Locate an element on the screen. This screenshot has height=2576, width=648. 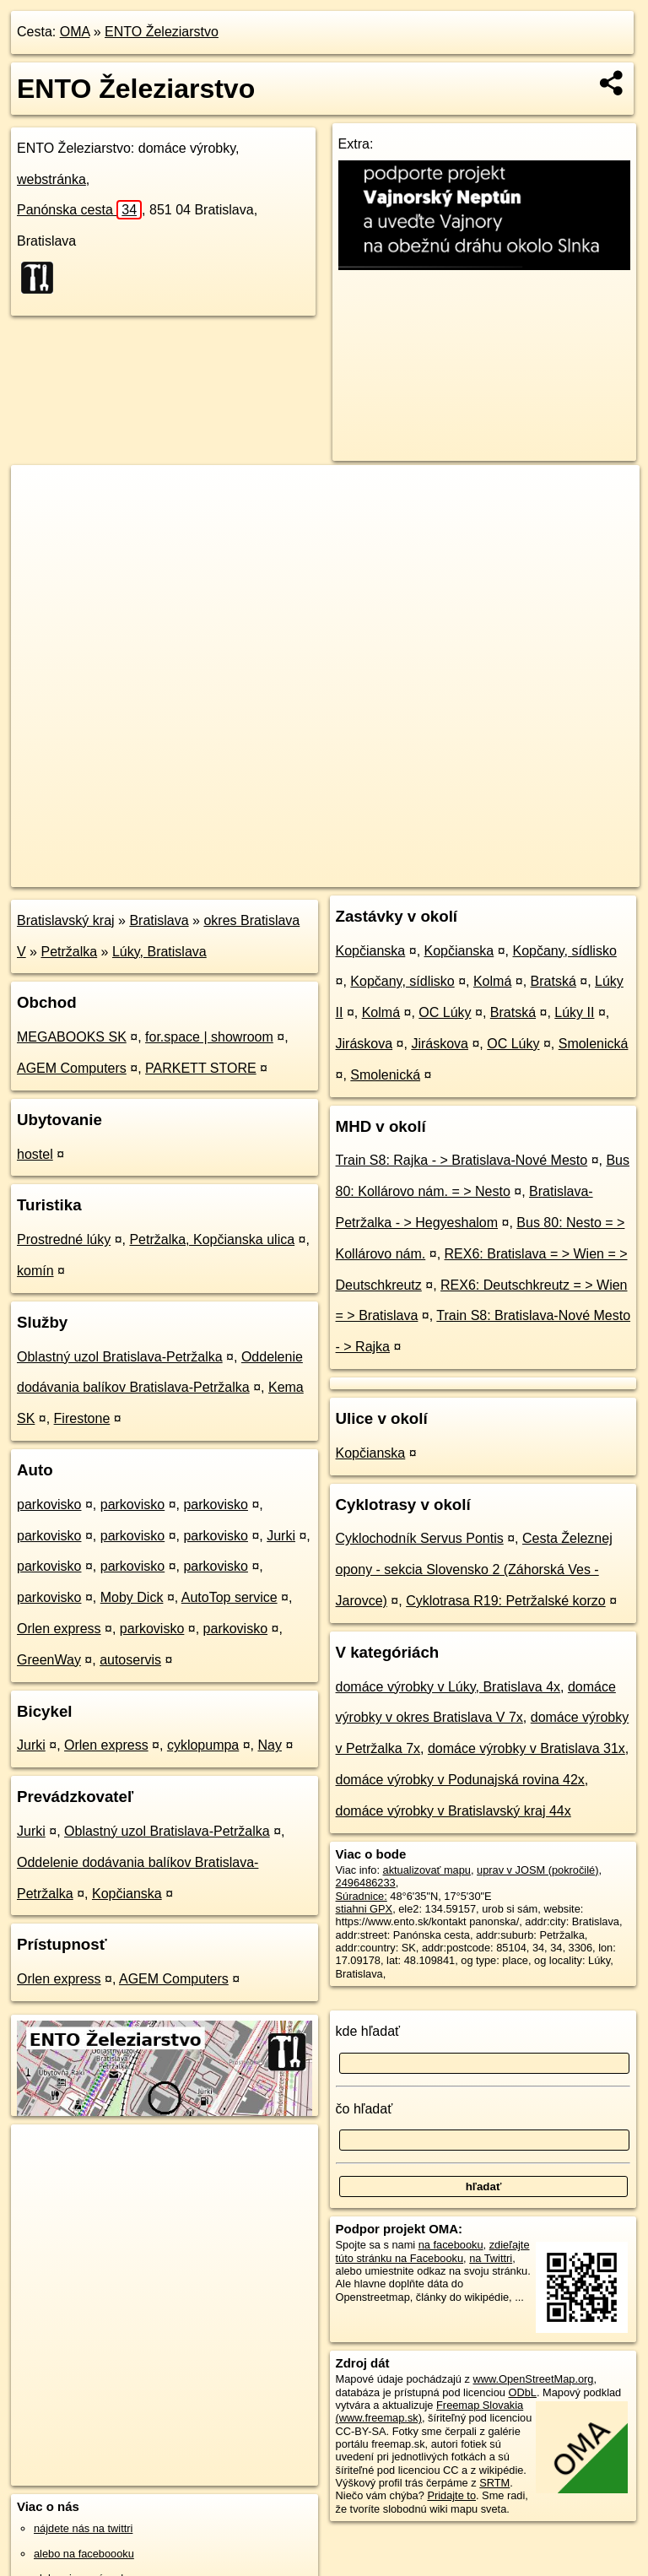
− [button] is located at coordinates (40, 520).